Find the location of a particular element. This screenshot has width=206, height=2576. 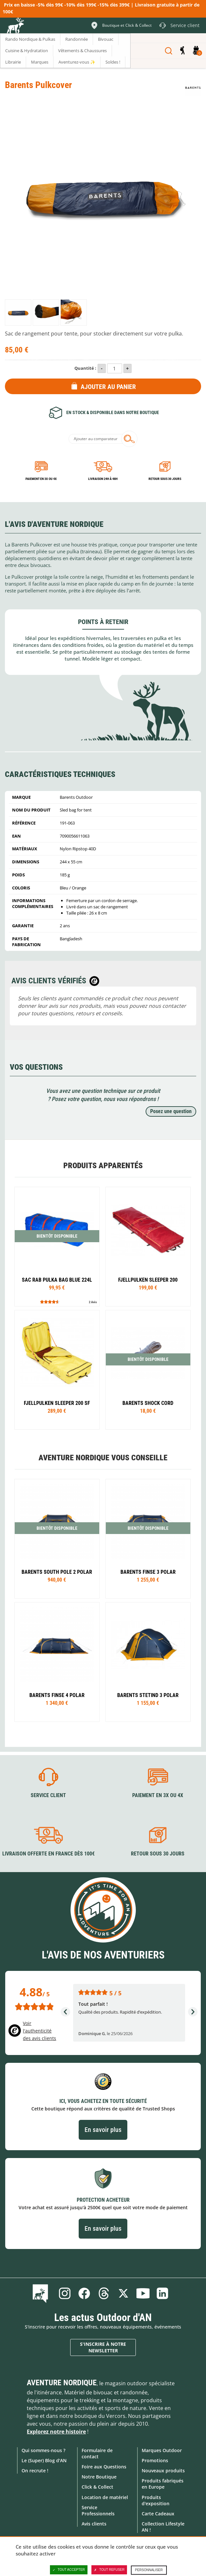

Threads is located at coordinates (103, 2293).